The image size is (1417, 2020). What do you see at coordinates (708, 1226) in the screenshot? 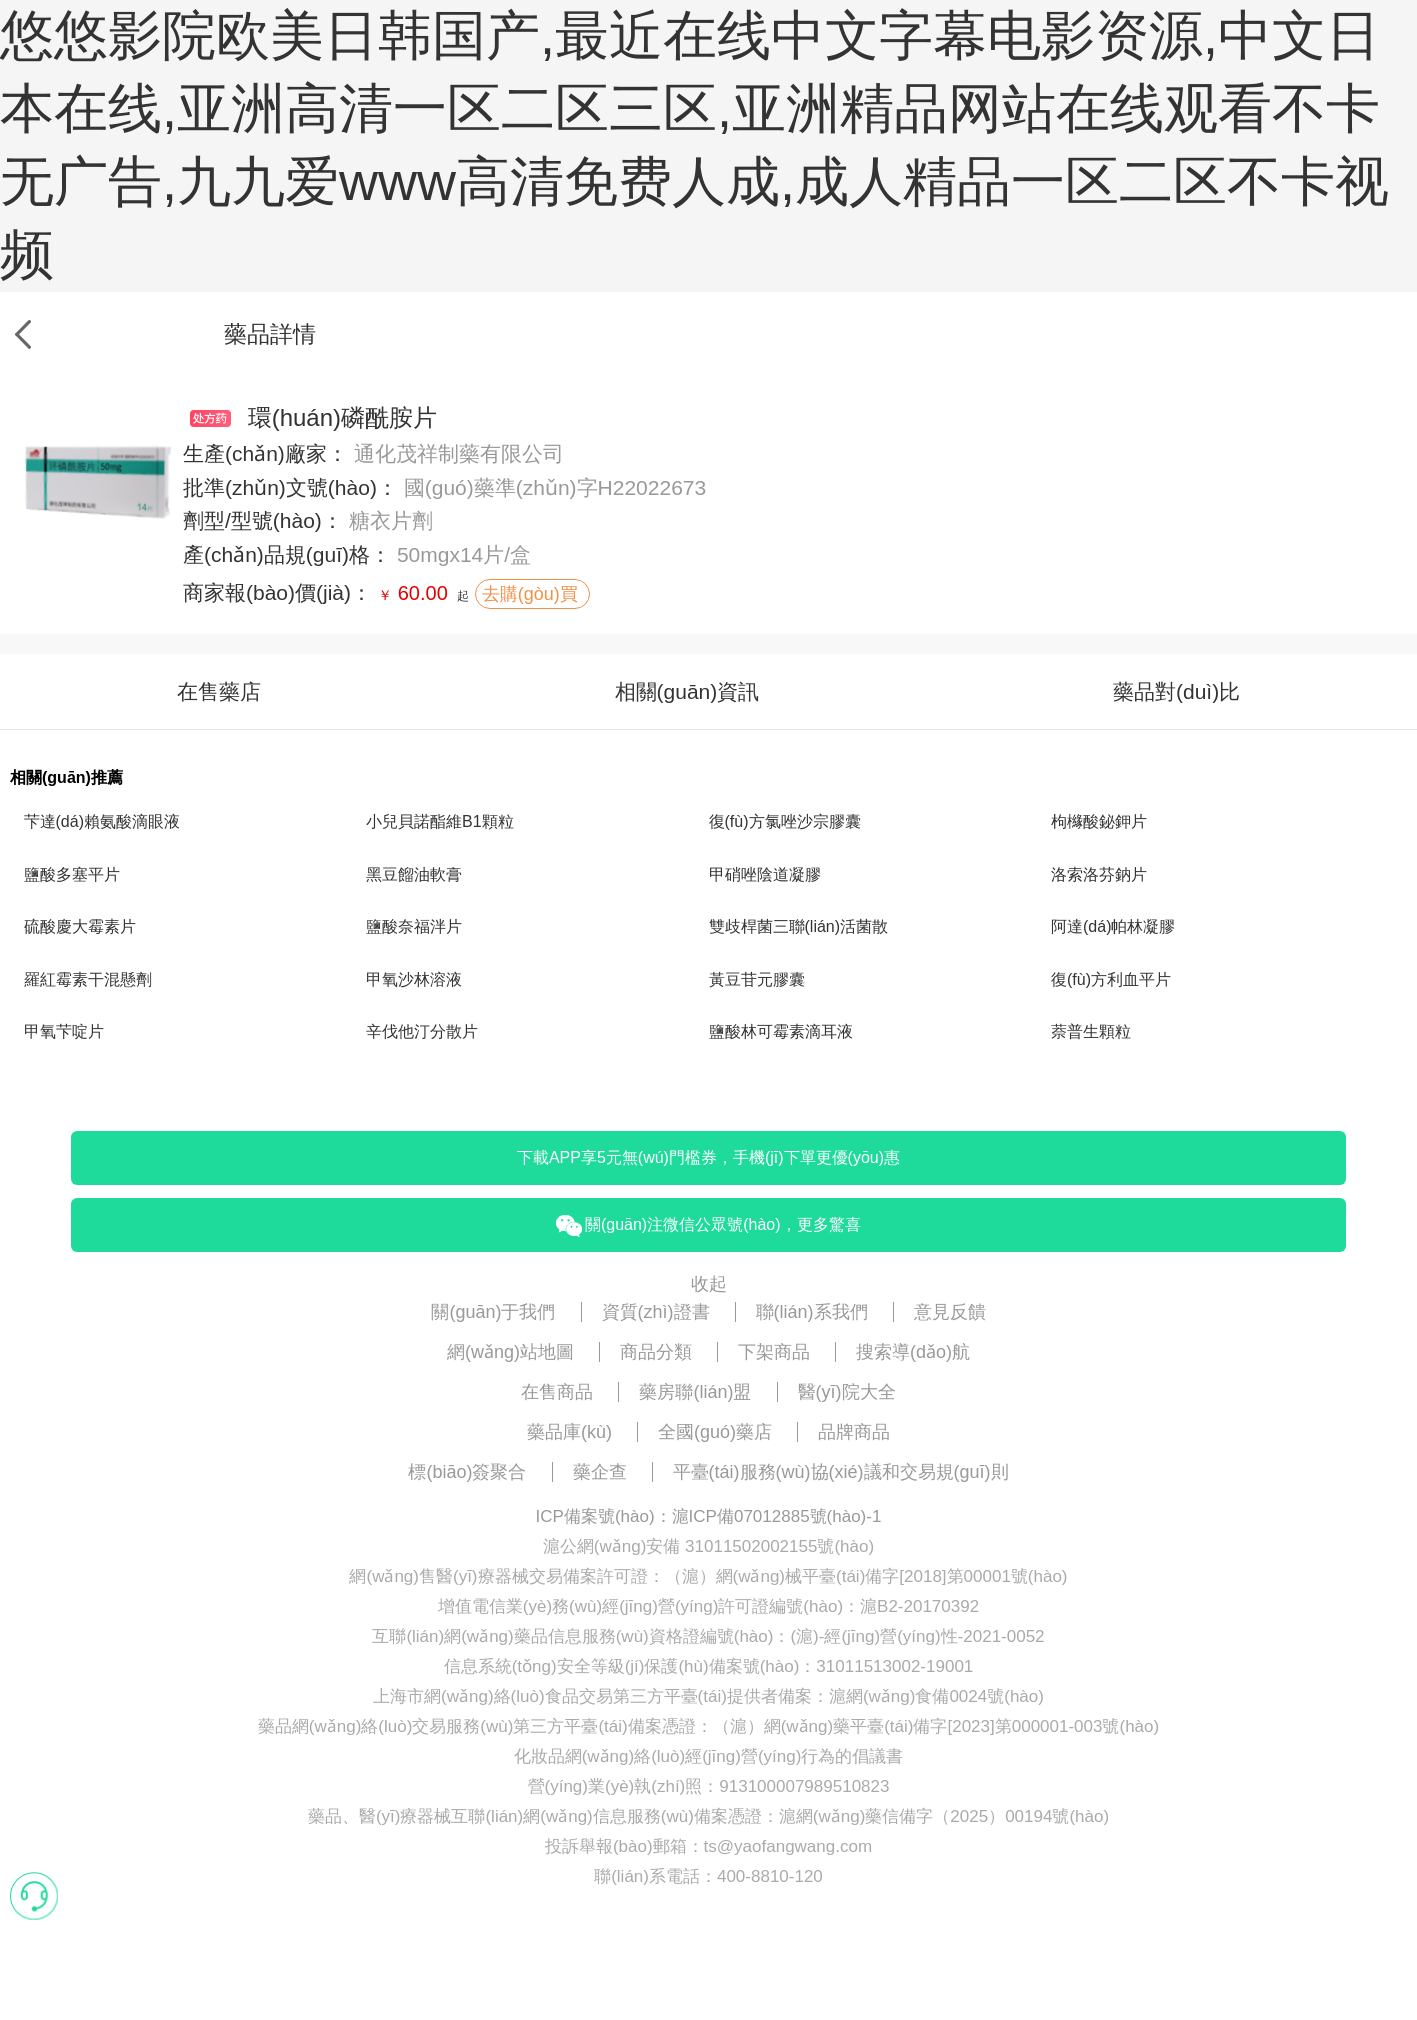
I see `關(guān)注微信公眾號(hào)，更多驚喜` at bounding box center [708, 1226].